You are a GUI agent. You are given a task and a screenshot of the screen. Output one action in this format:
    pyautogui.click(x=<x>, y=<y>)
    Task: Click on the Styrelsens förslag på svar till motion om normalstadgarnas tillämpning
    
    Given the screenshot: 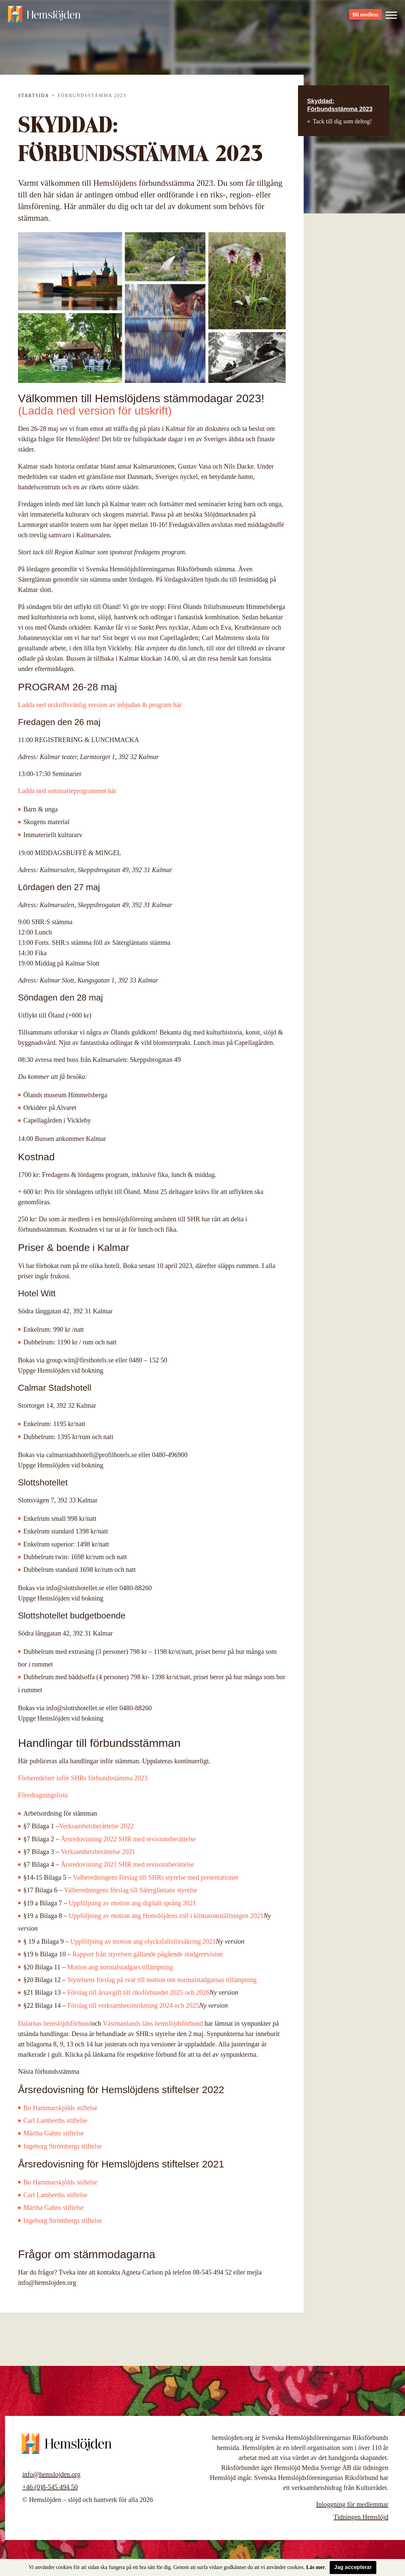 What is the action you would take?
    pyautogui.click(x=162, y=1979)
    